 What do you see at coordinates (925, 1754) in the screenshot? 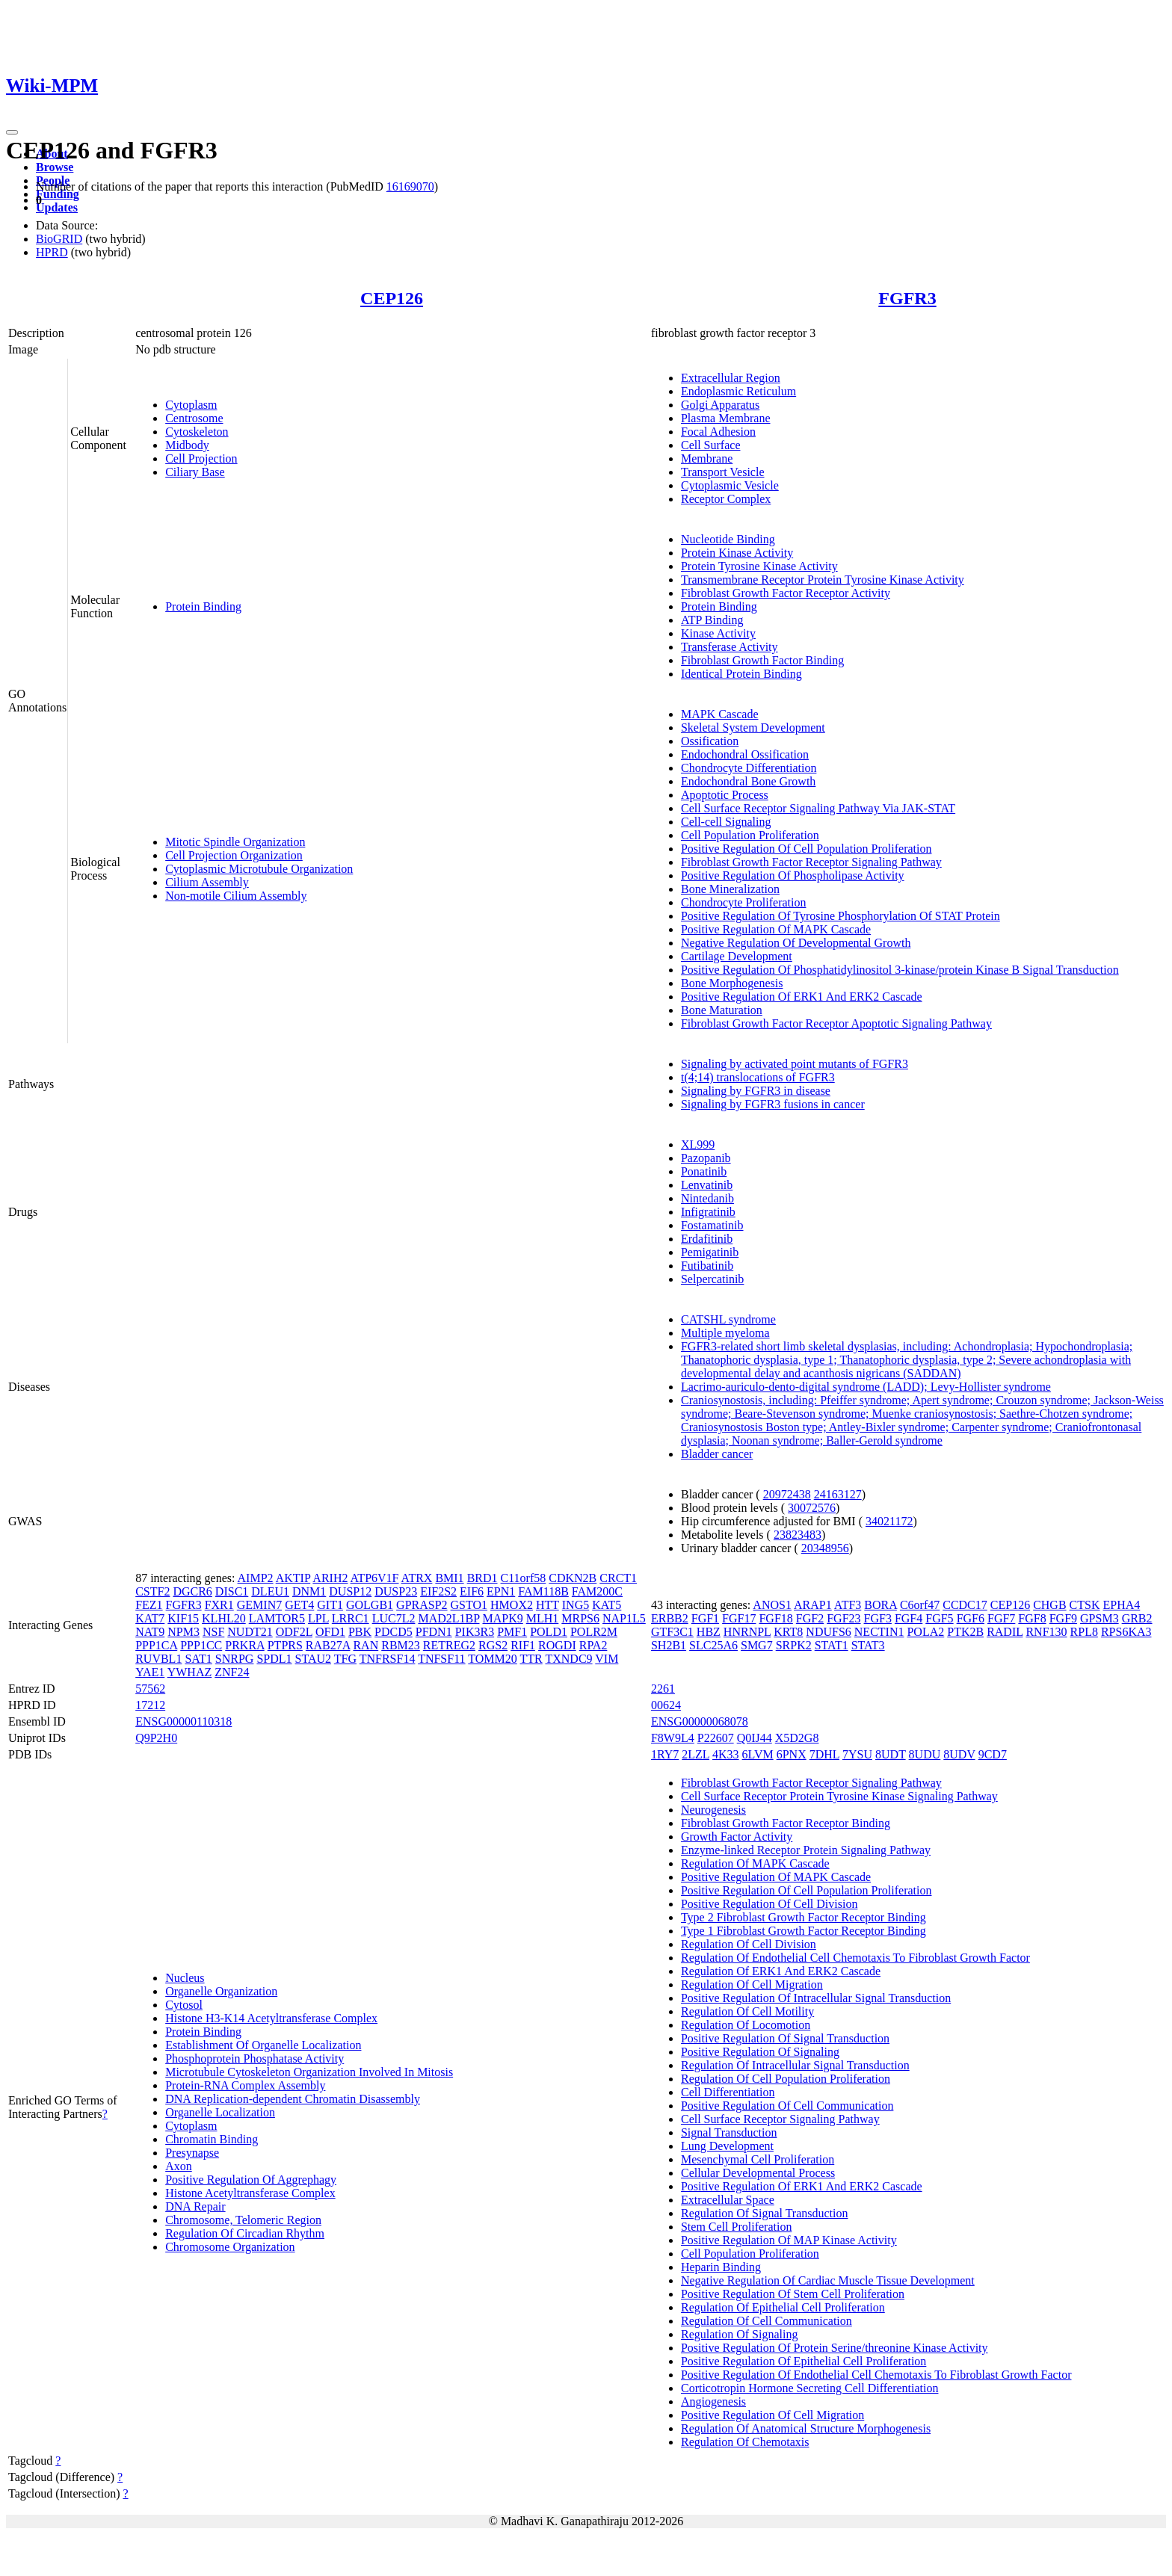
I see `8UDU` at bounding box center [925, 1754].